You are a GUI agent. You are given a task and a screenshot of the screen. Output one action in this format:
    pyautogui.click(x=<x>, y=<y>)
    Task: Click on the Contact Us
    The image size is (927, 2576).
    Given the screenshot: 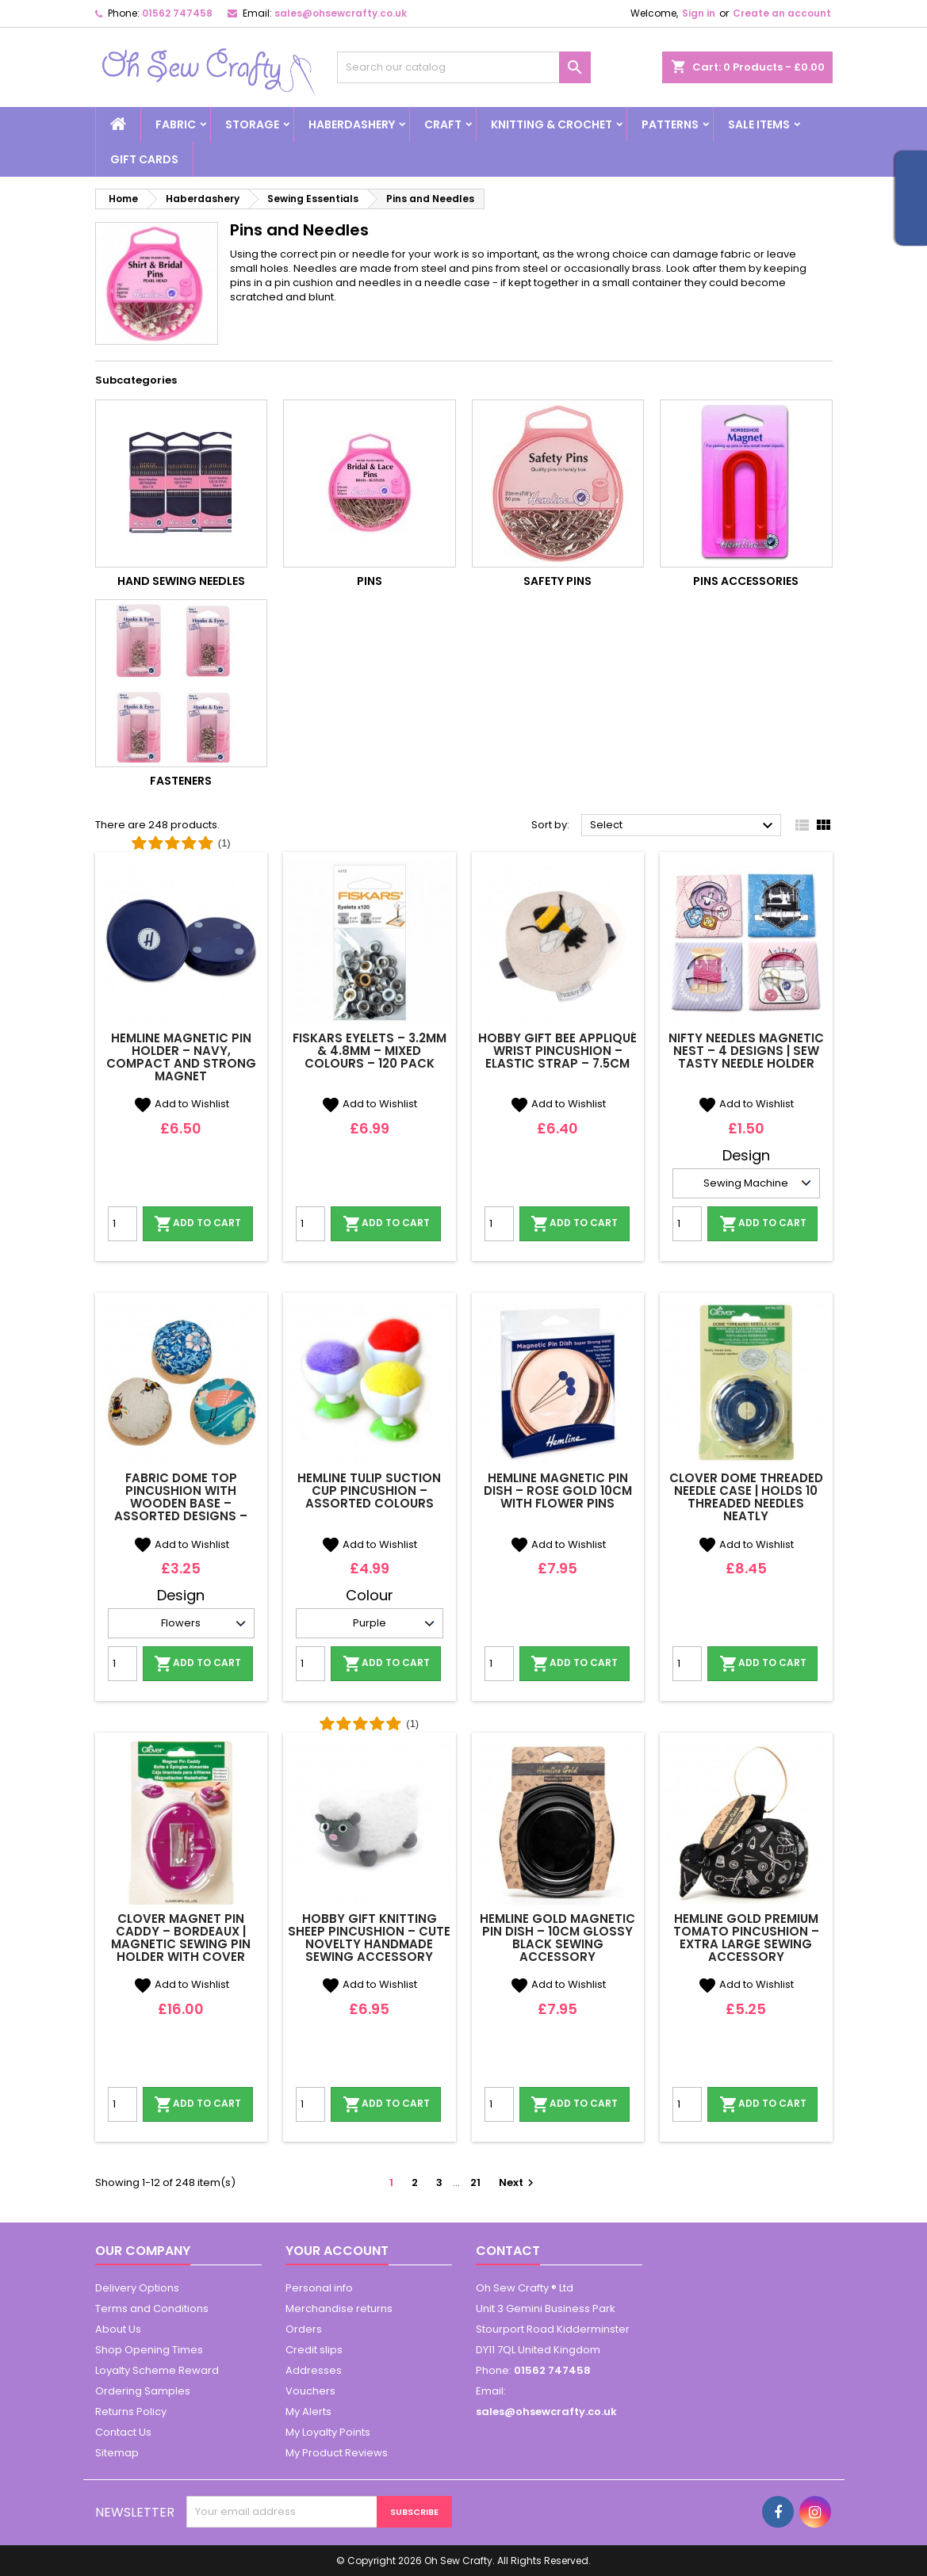 What is the action you would take?
    pyautogui.click(x=123, y=2432)
    